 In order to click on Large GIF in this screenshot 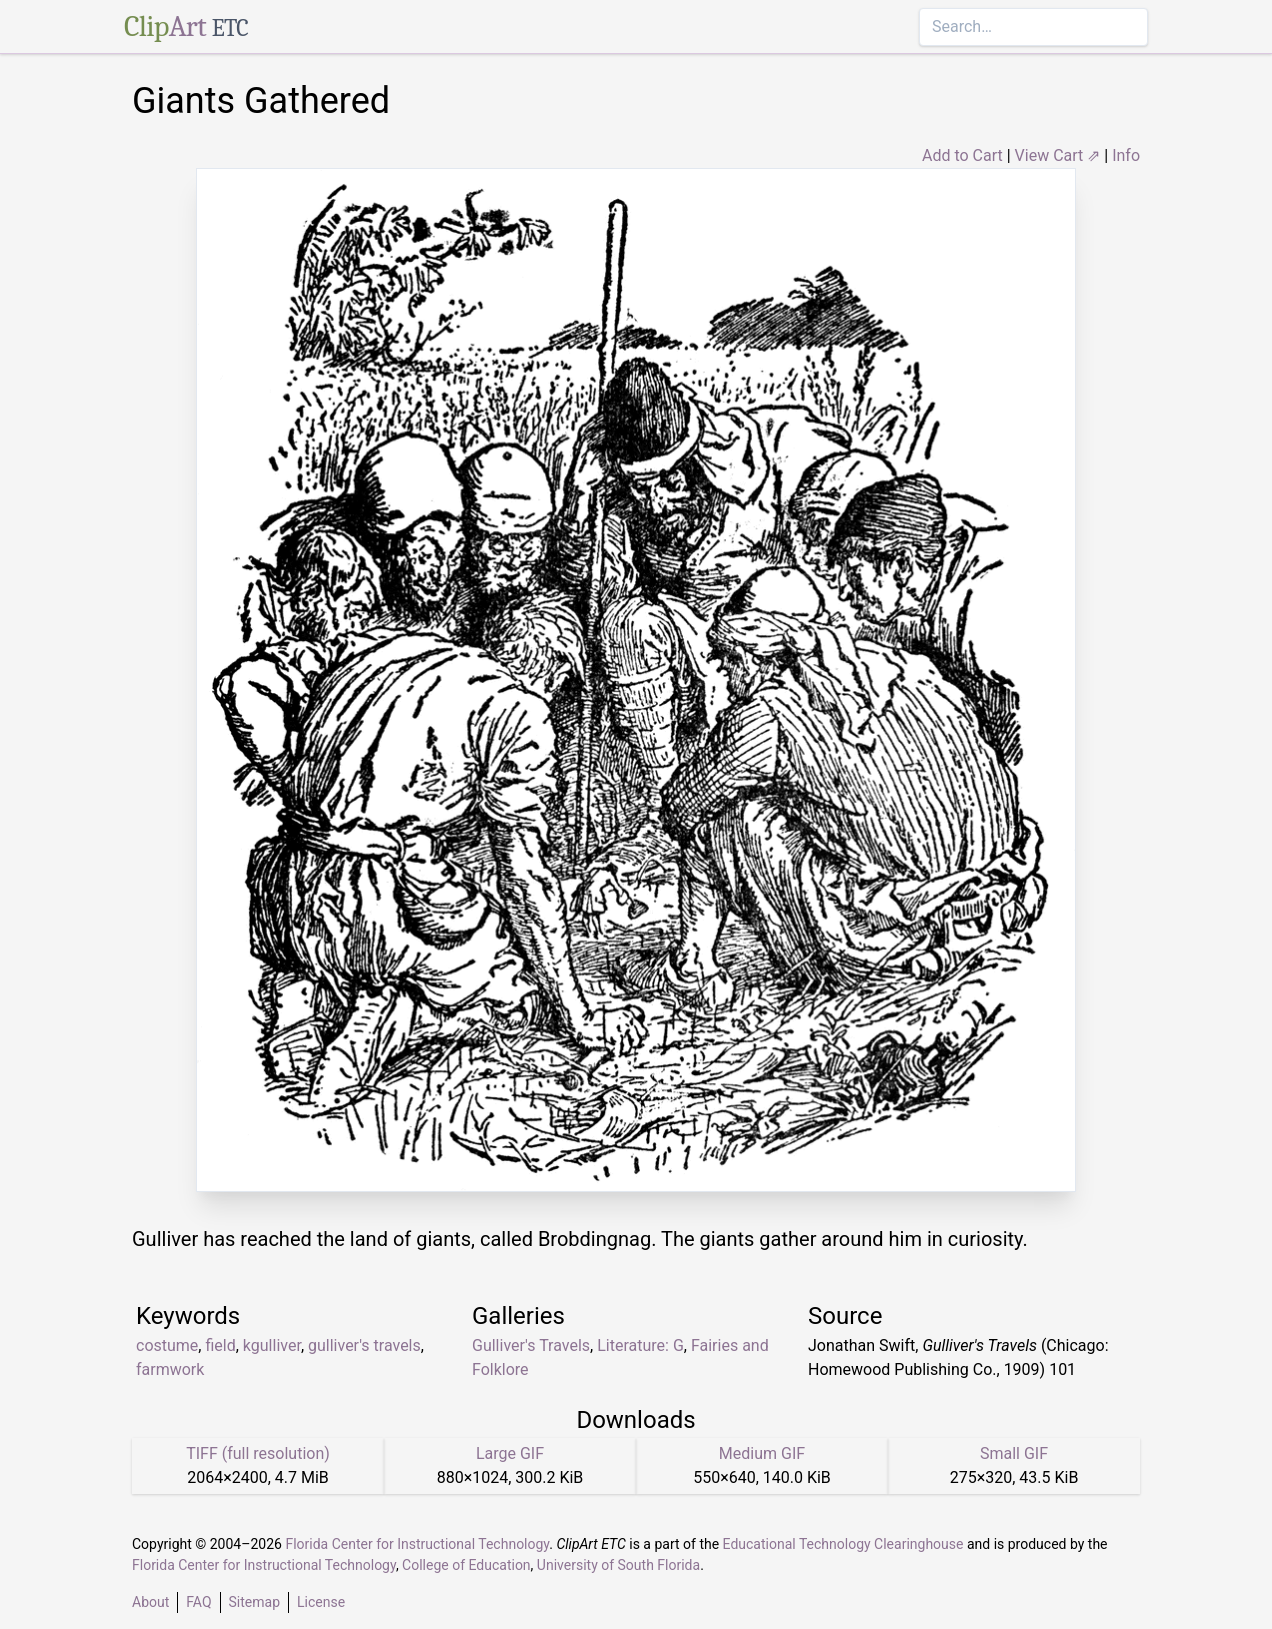, I will do `click(510, 1453)`.